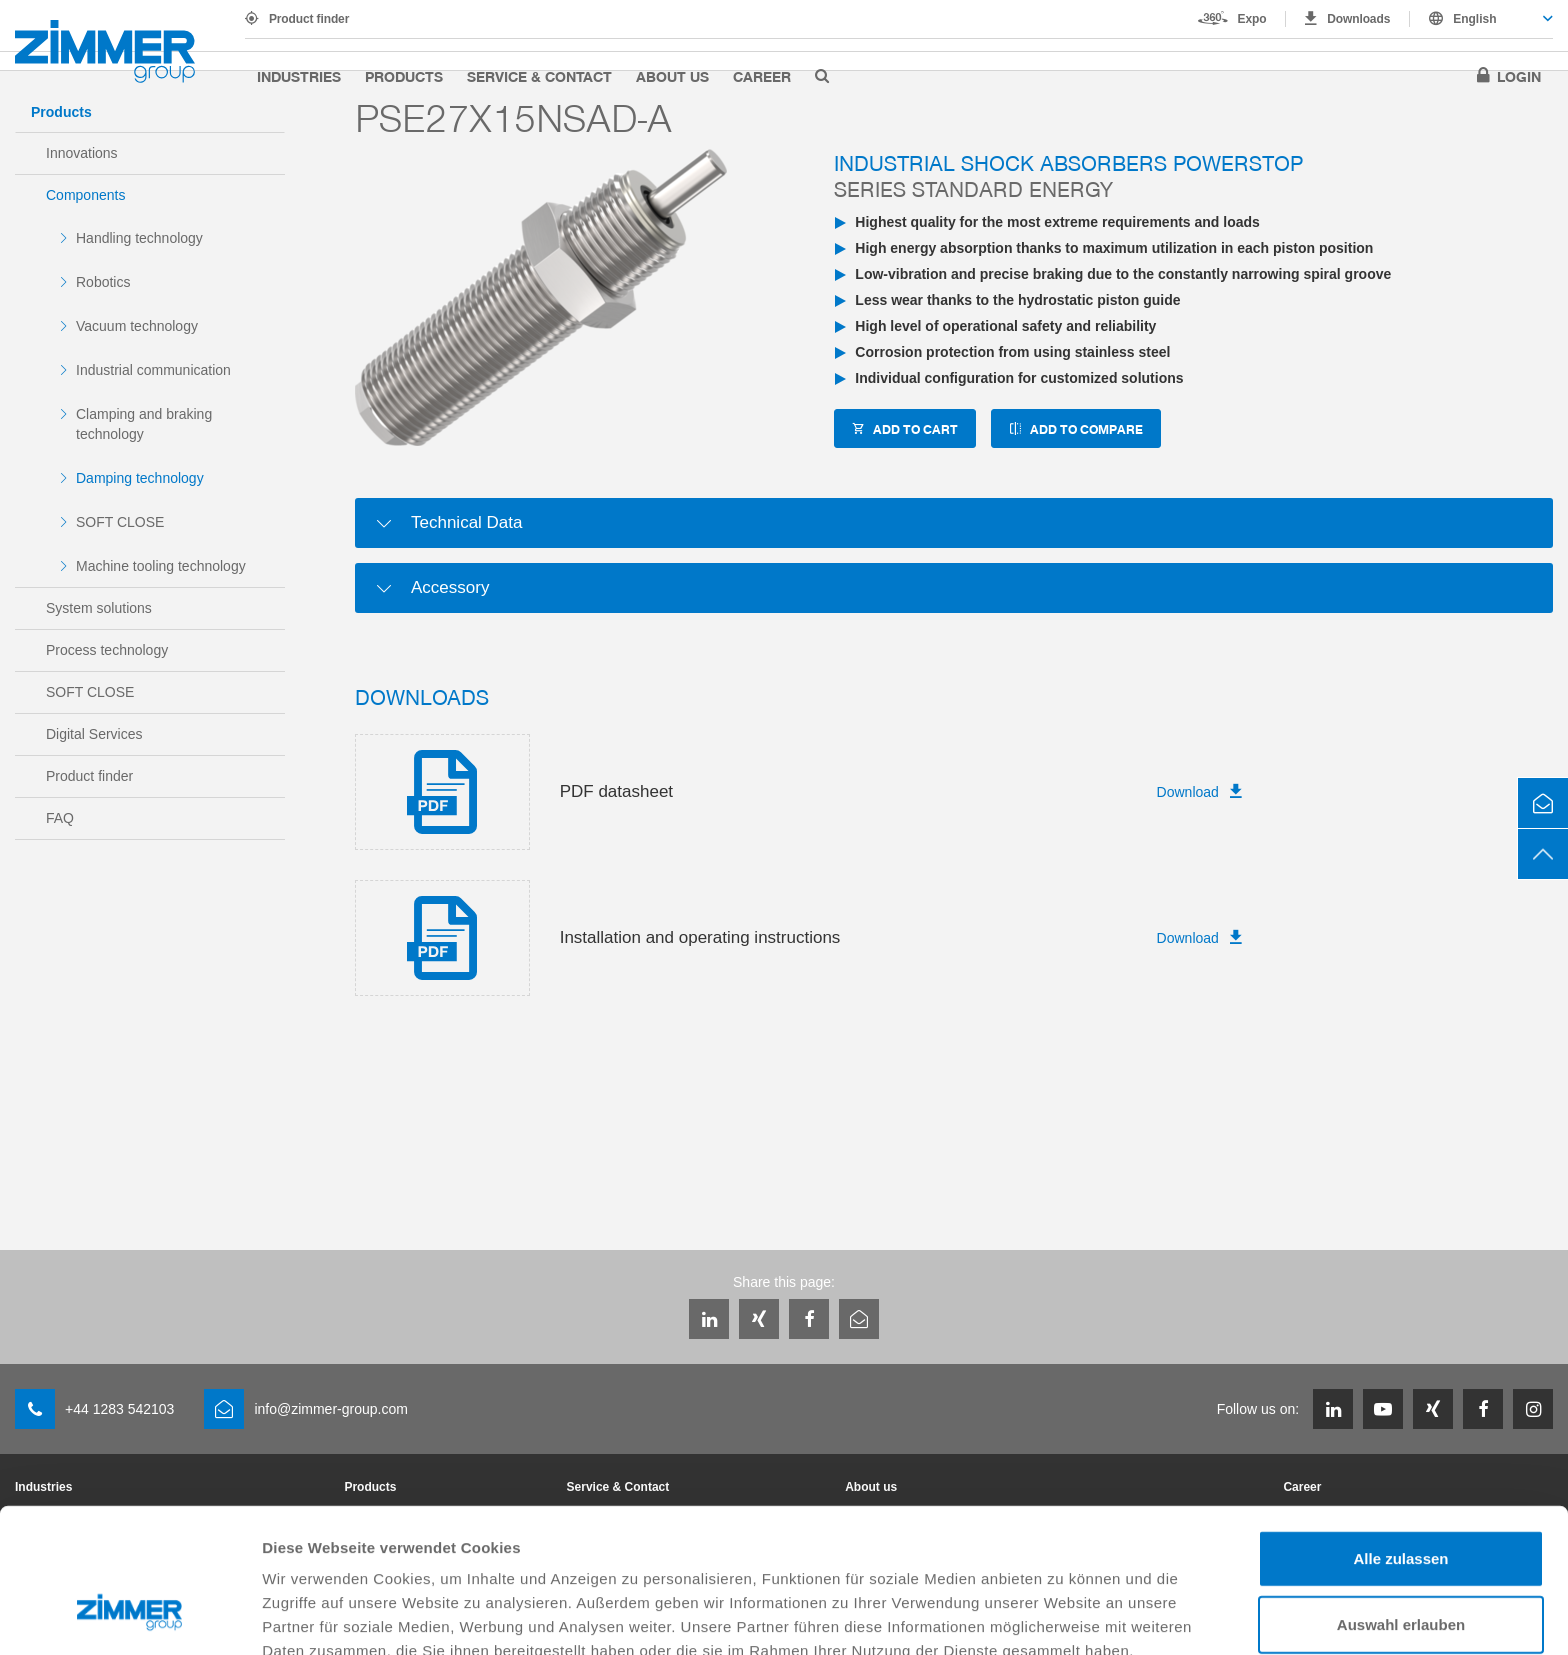  What do you see at coordinates (404, 76) in the screenshot?
I see `Products` at bounding box center [404, 76].